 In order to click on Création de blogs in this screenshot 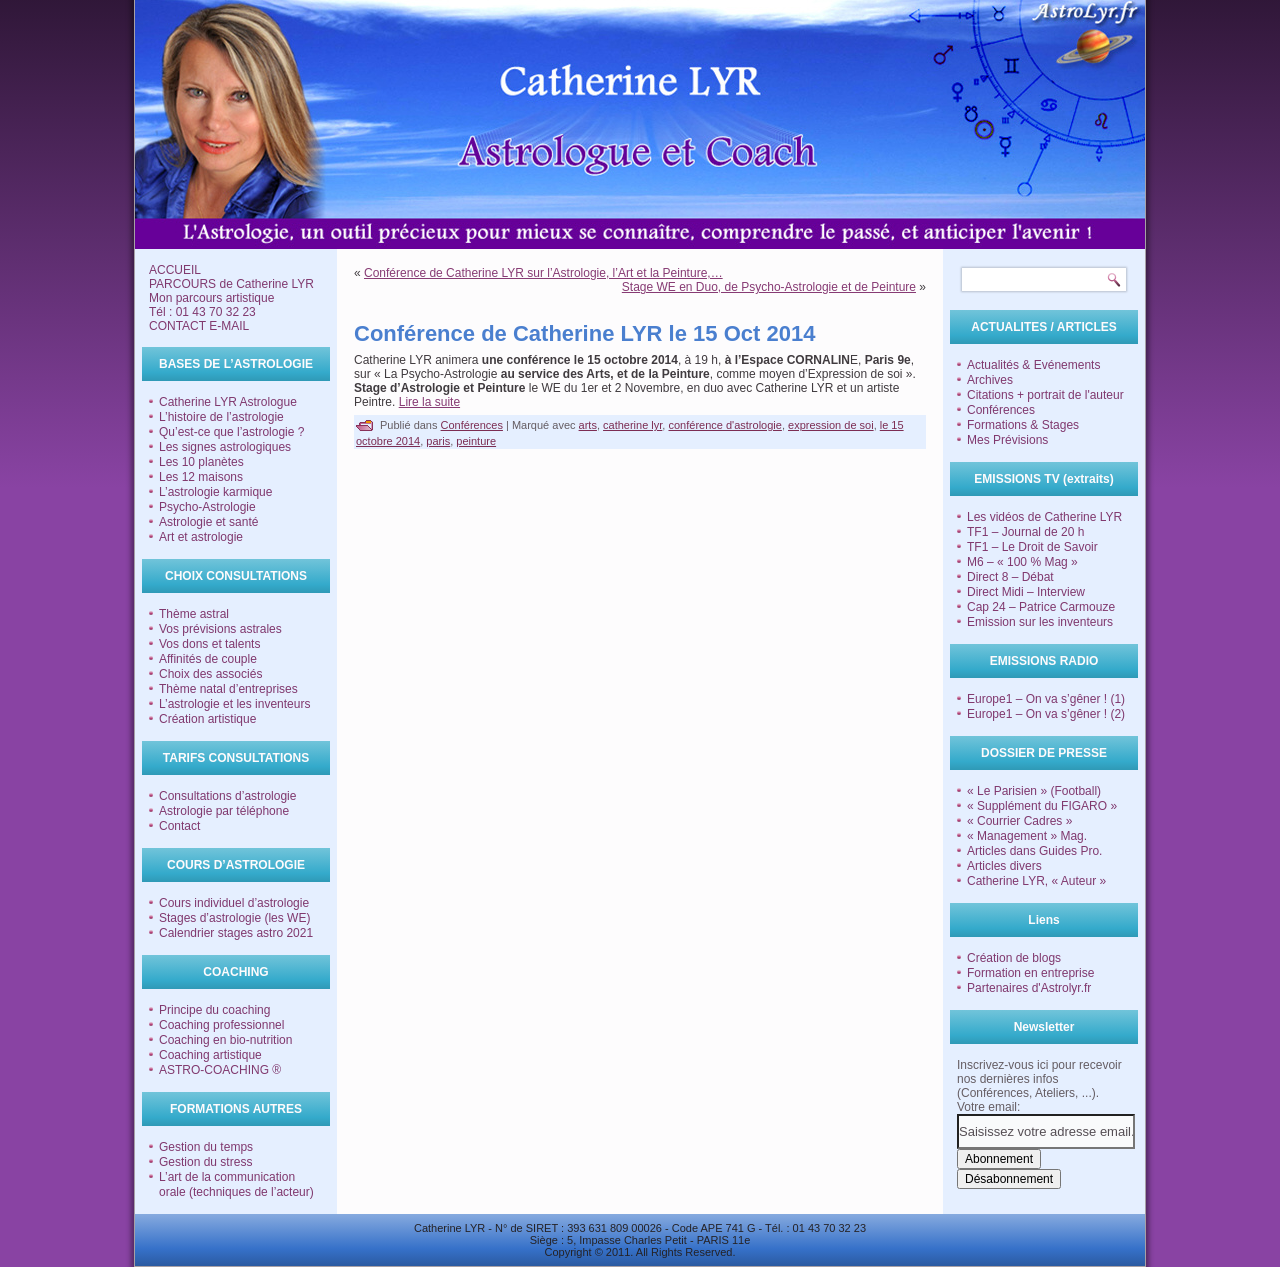, I will do `click(1014, 958)`.